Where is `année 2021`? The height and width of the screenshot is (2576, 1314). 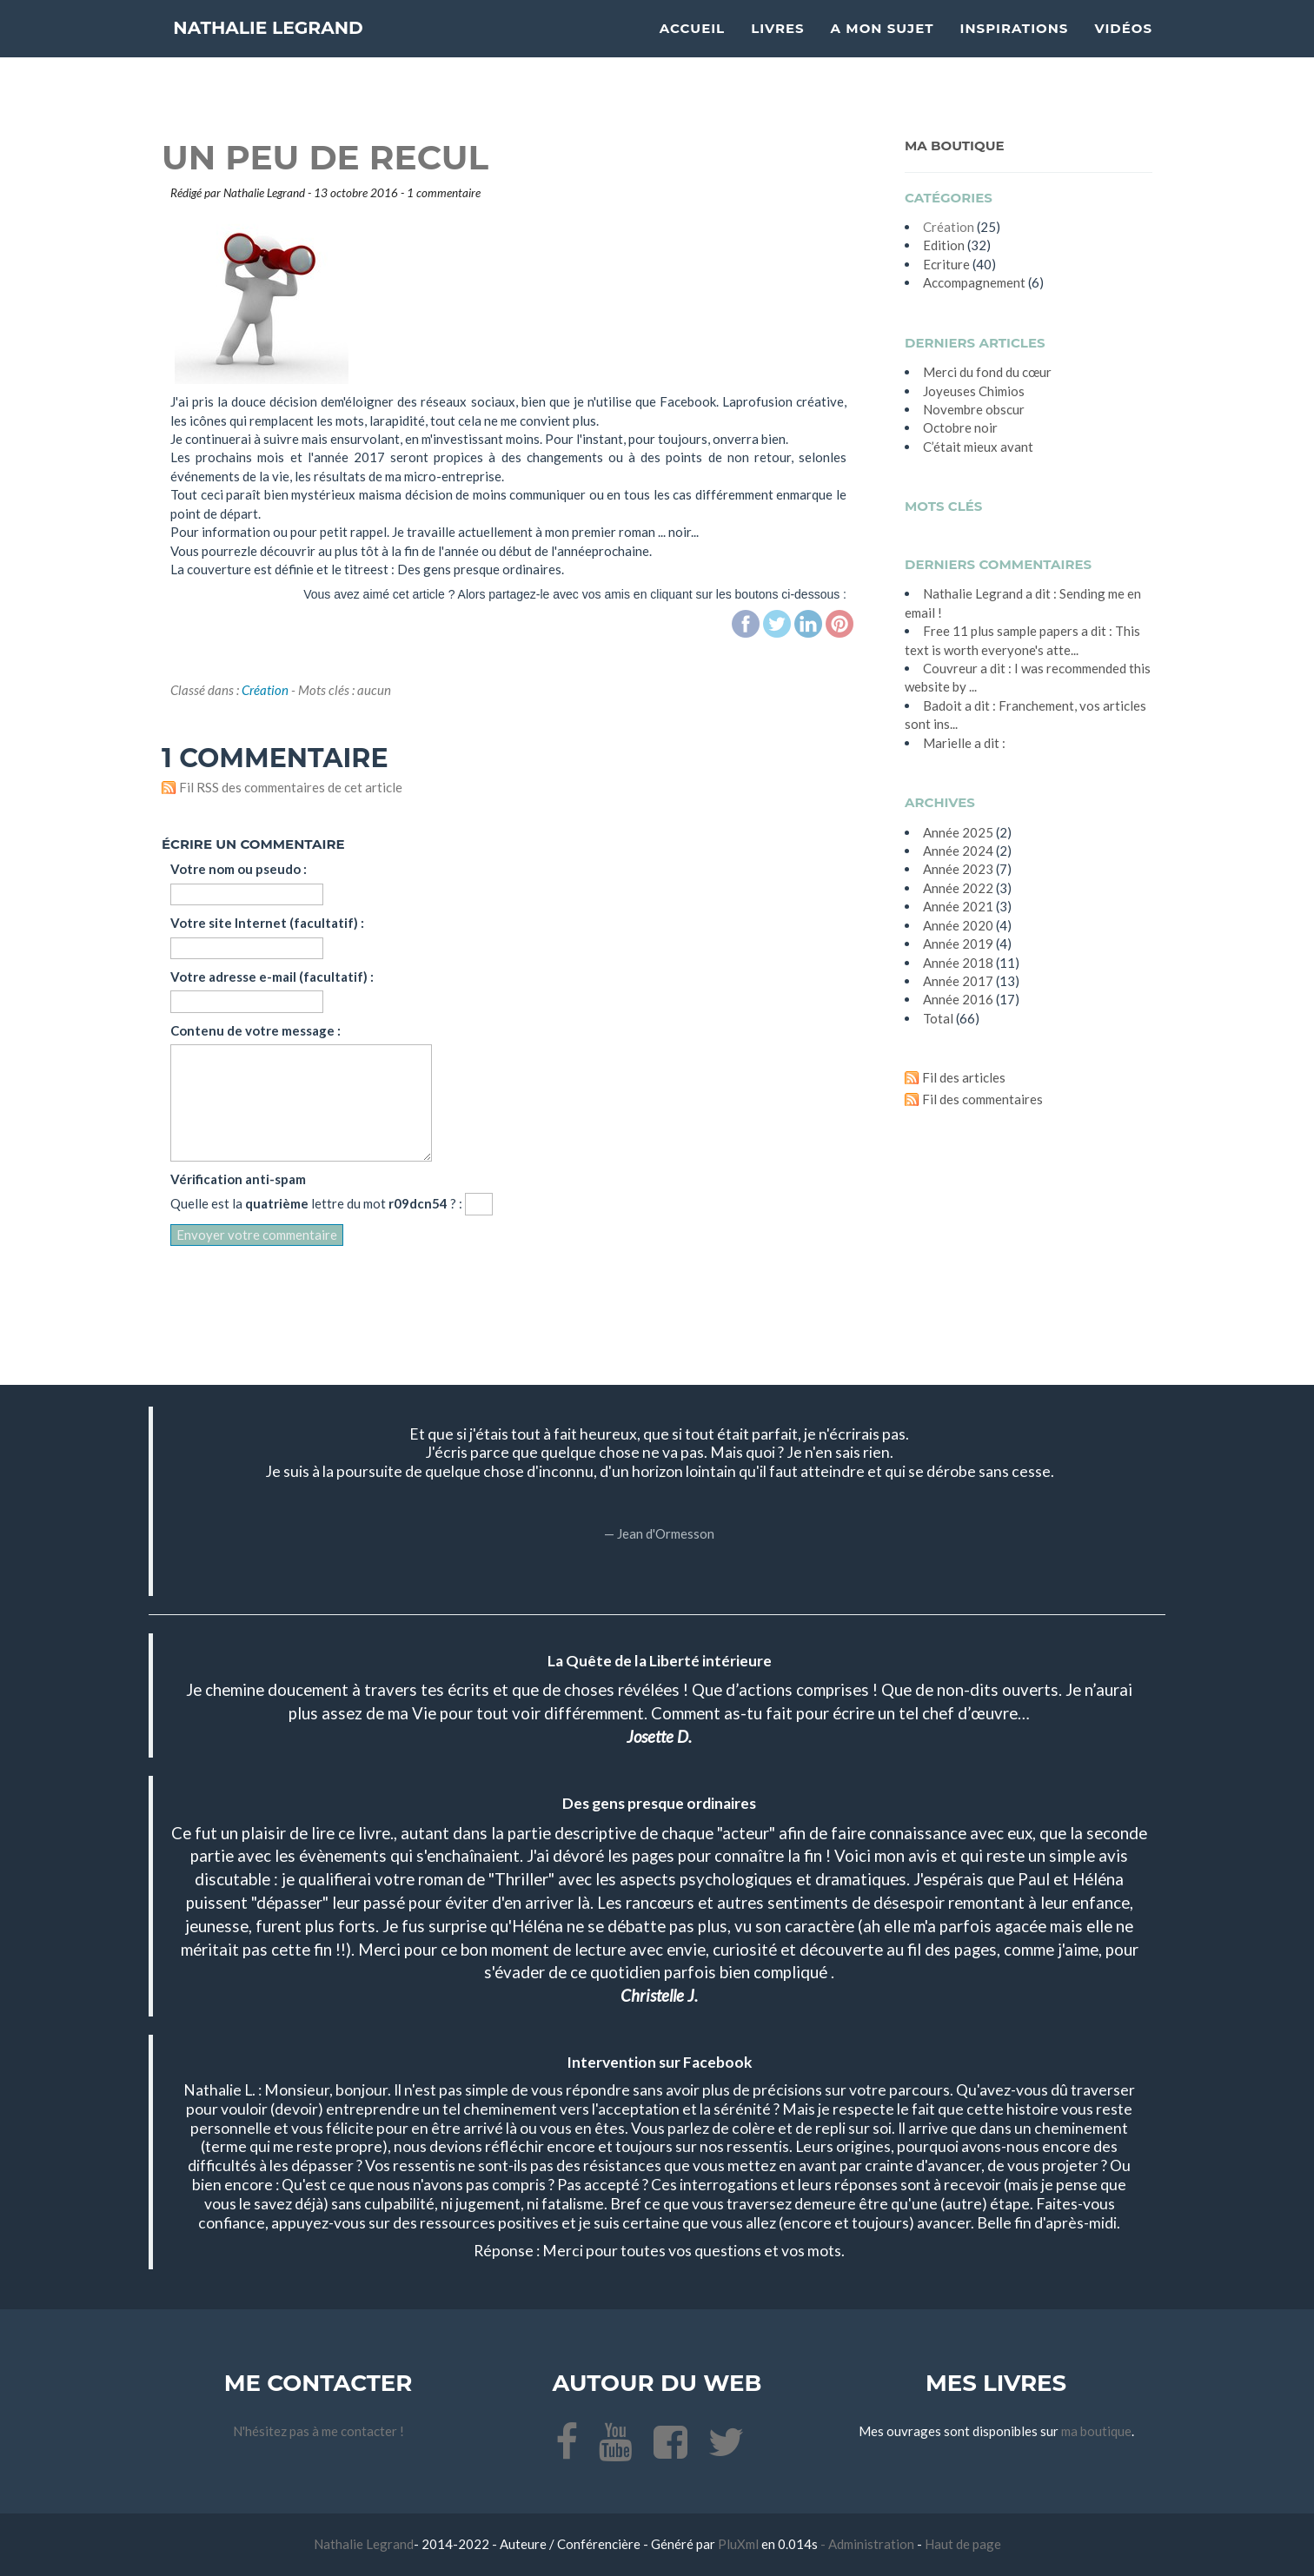 année 2021 is located at coordinates (958, 906).